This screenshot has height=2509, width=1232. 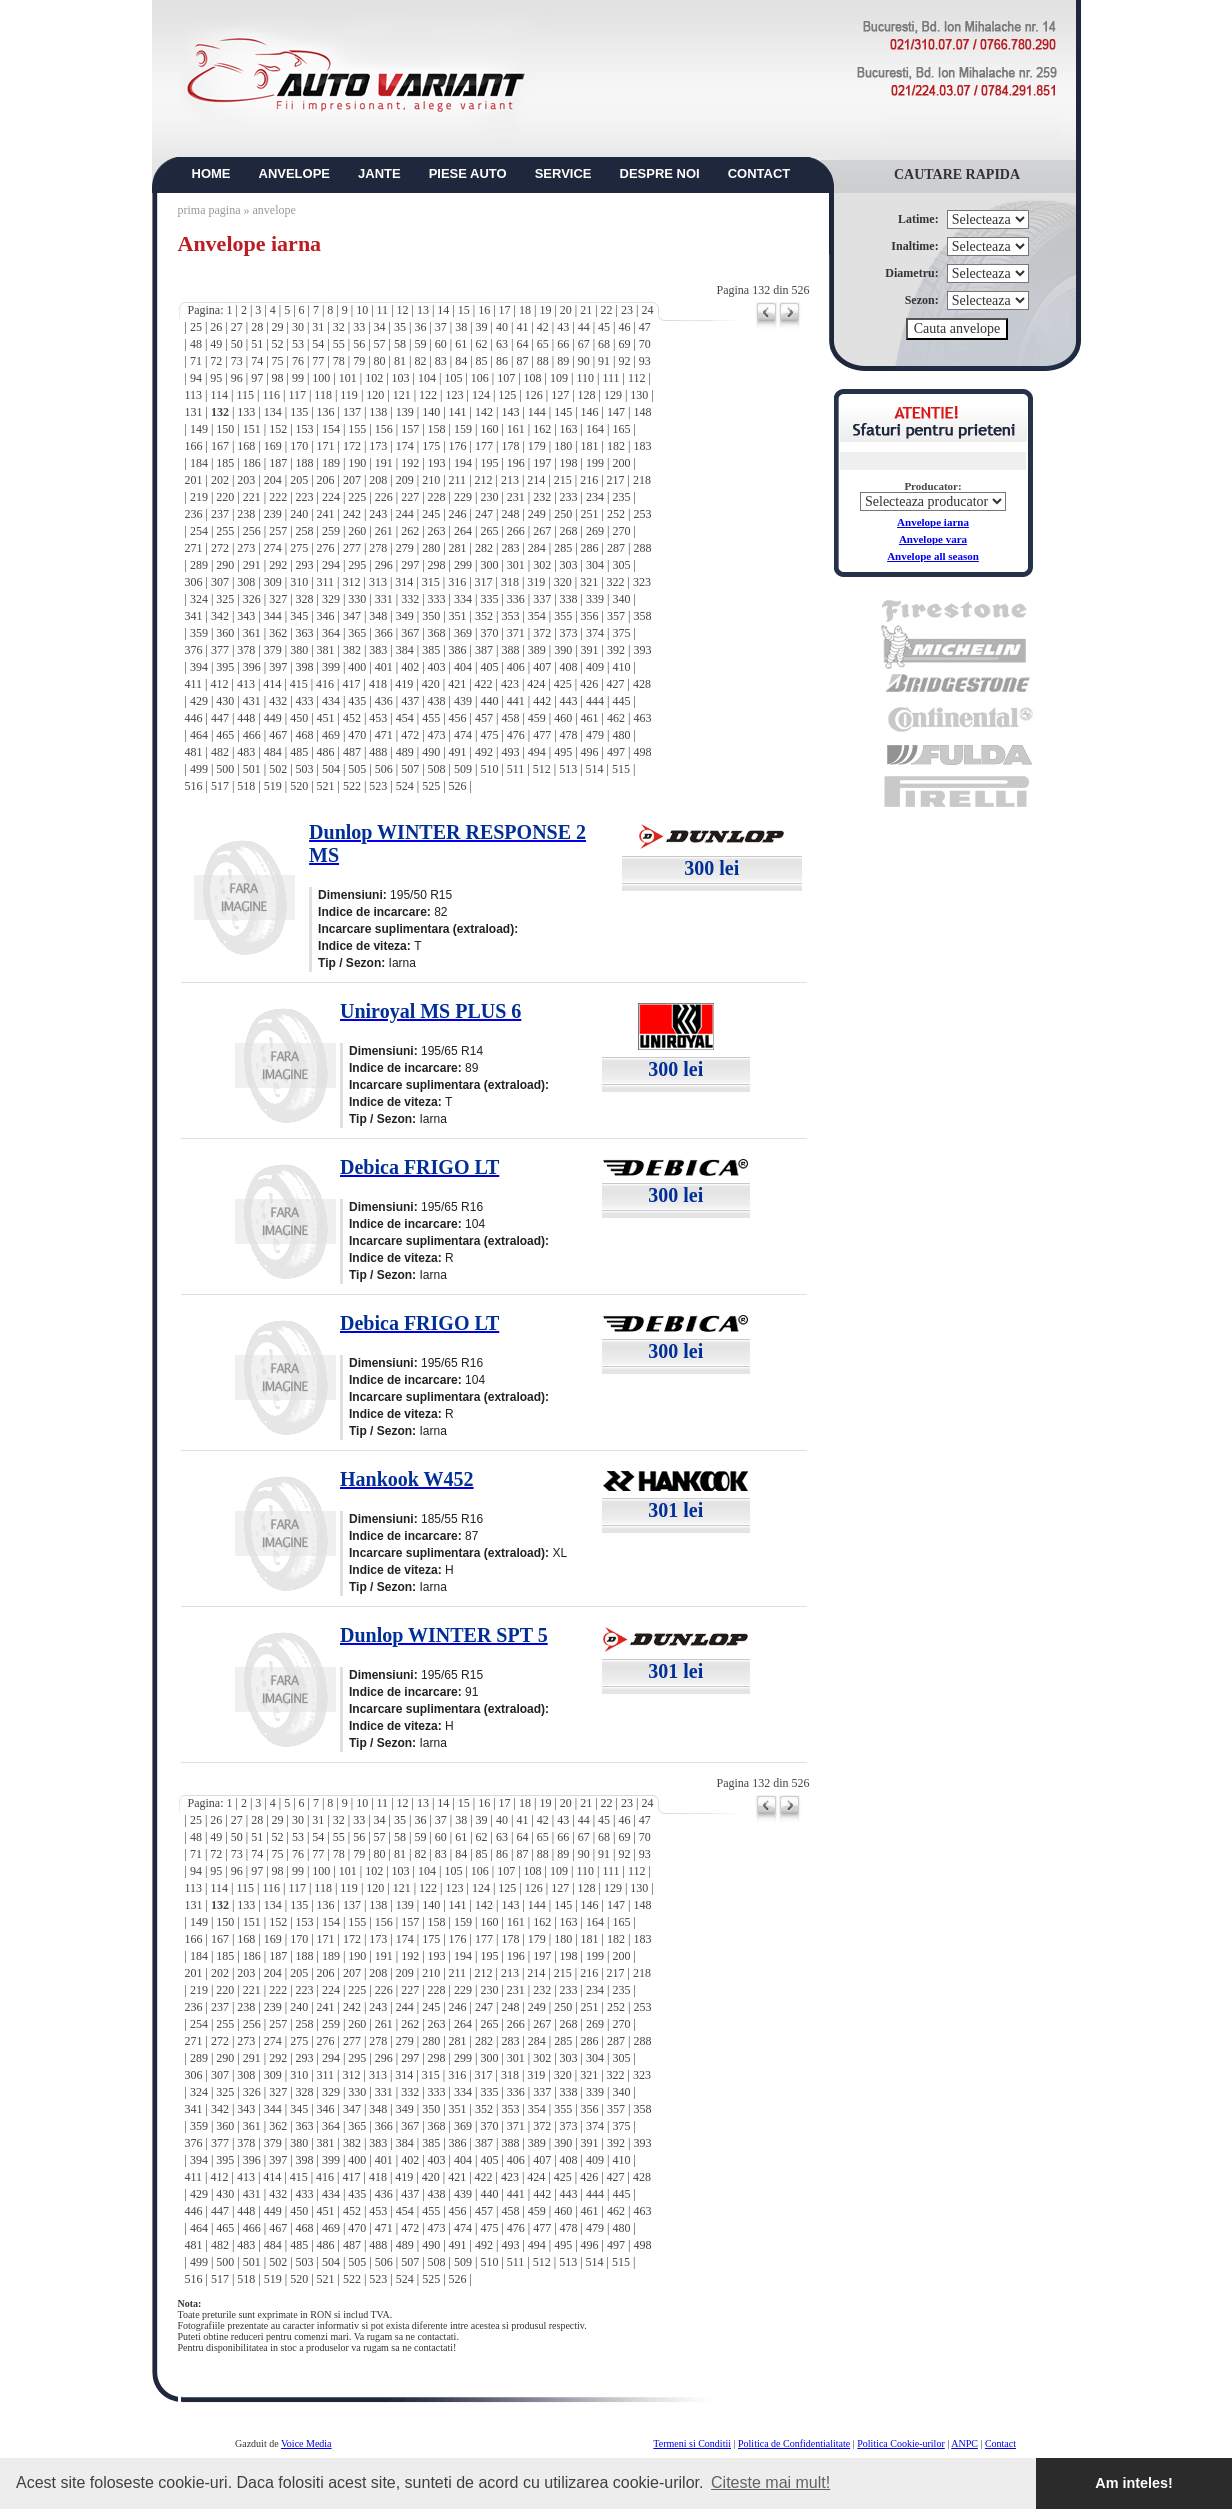 What do you see at coordinates (194, 480) in the screenshot?
I see `201` at bounding box center [194, 480].